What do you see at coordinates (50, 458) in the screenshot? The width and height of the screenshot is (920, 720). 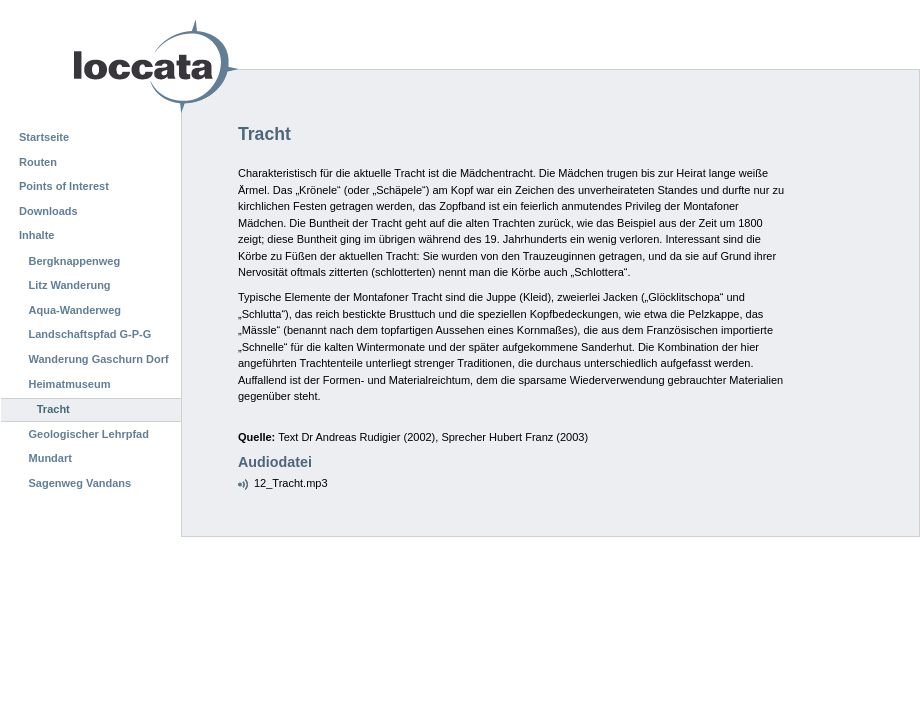 I see `Mundart` at bounding box center [50, 458].